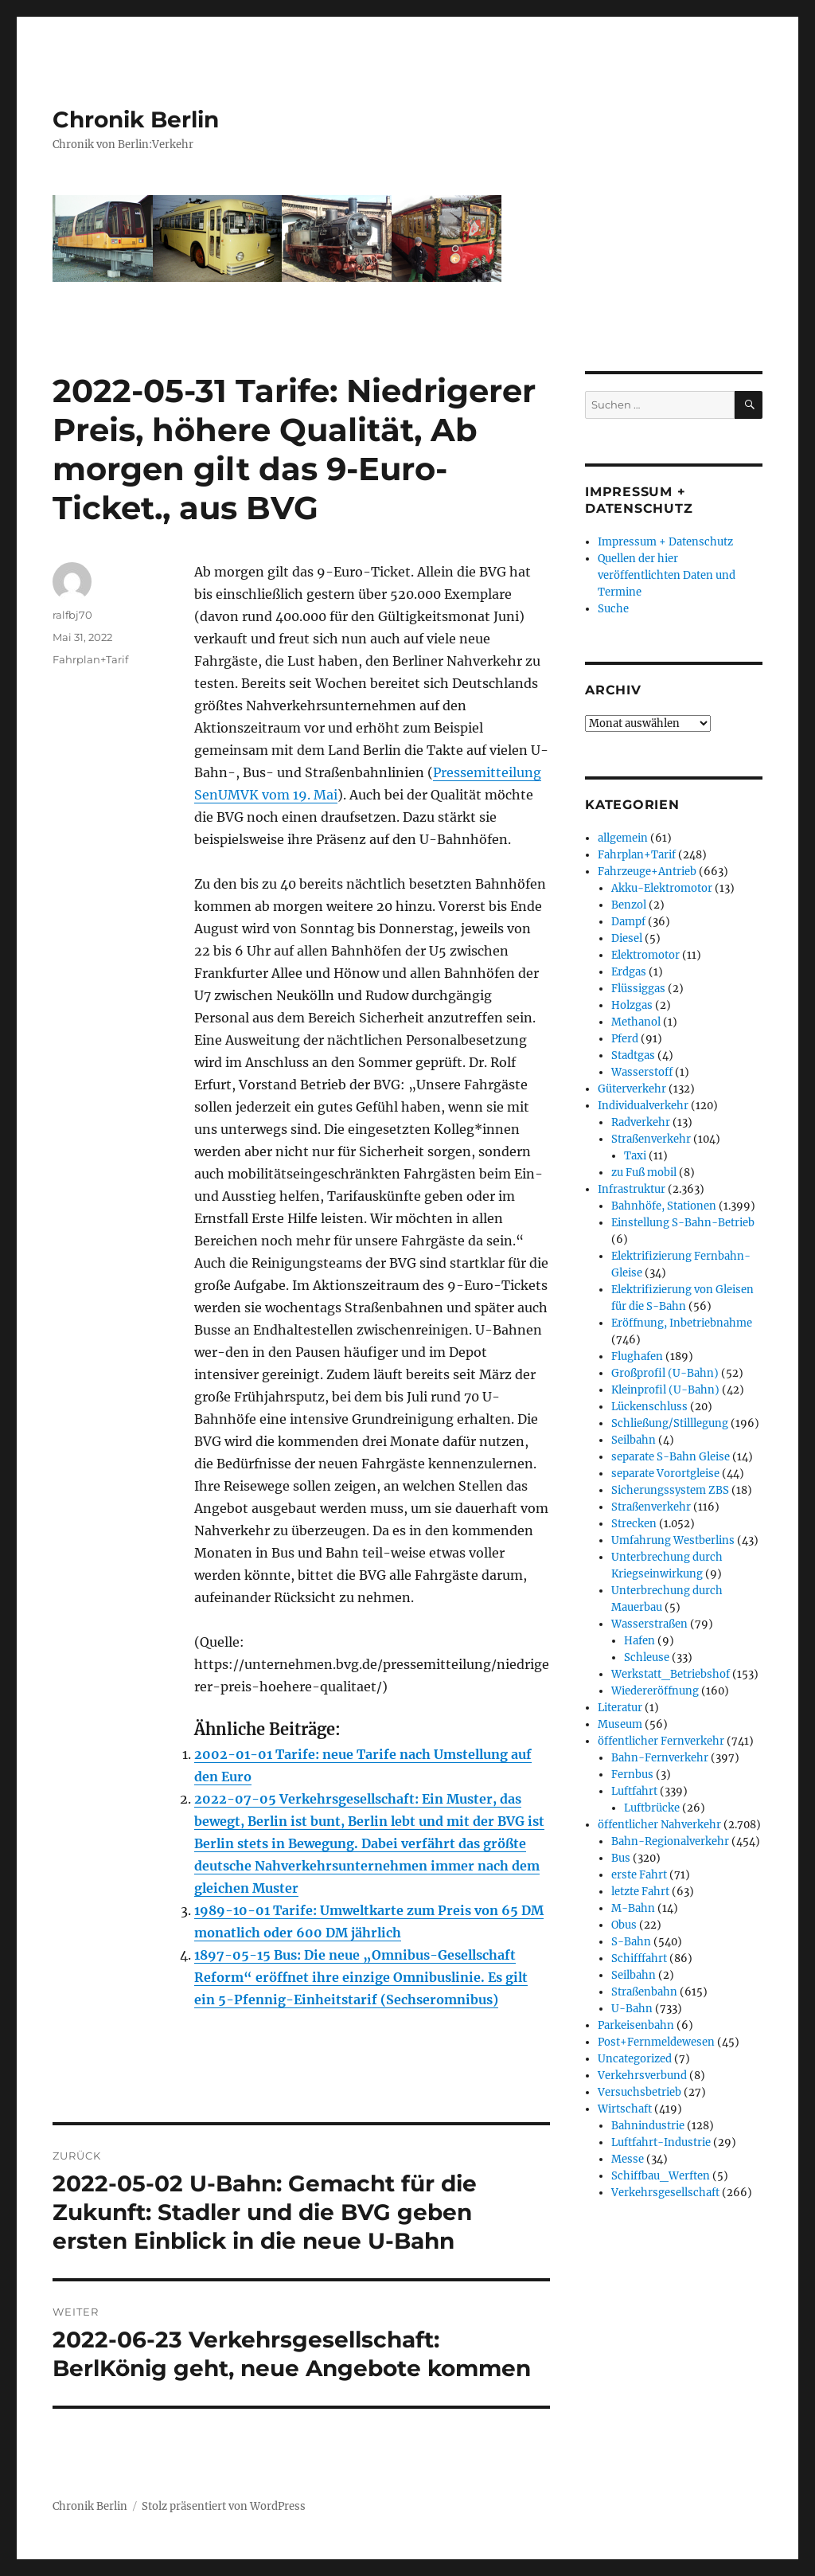 The image size is (815, 2576). I want to click on Pferd, so click(624, 1039).